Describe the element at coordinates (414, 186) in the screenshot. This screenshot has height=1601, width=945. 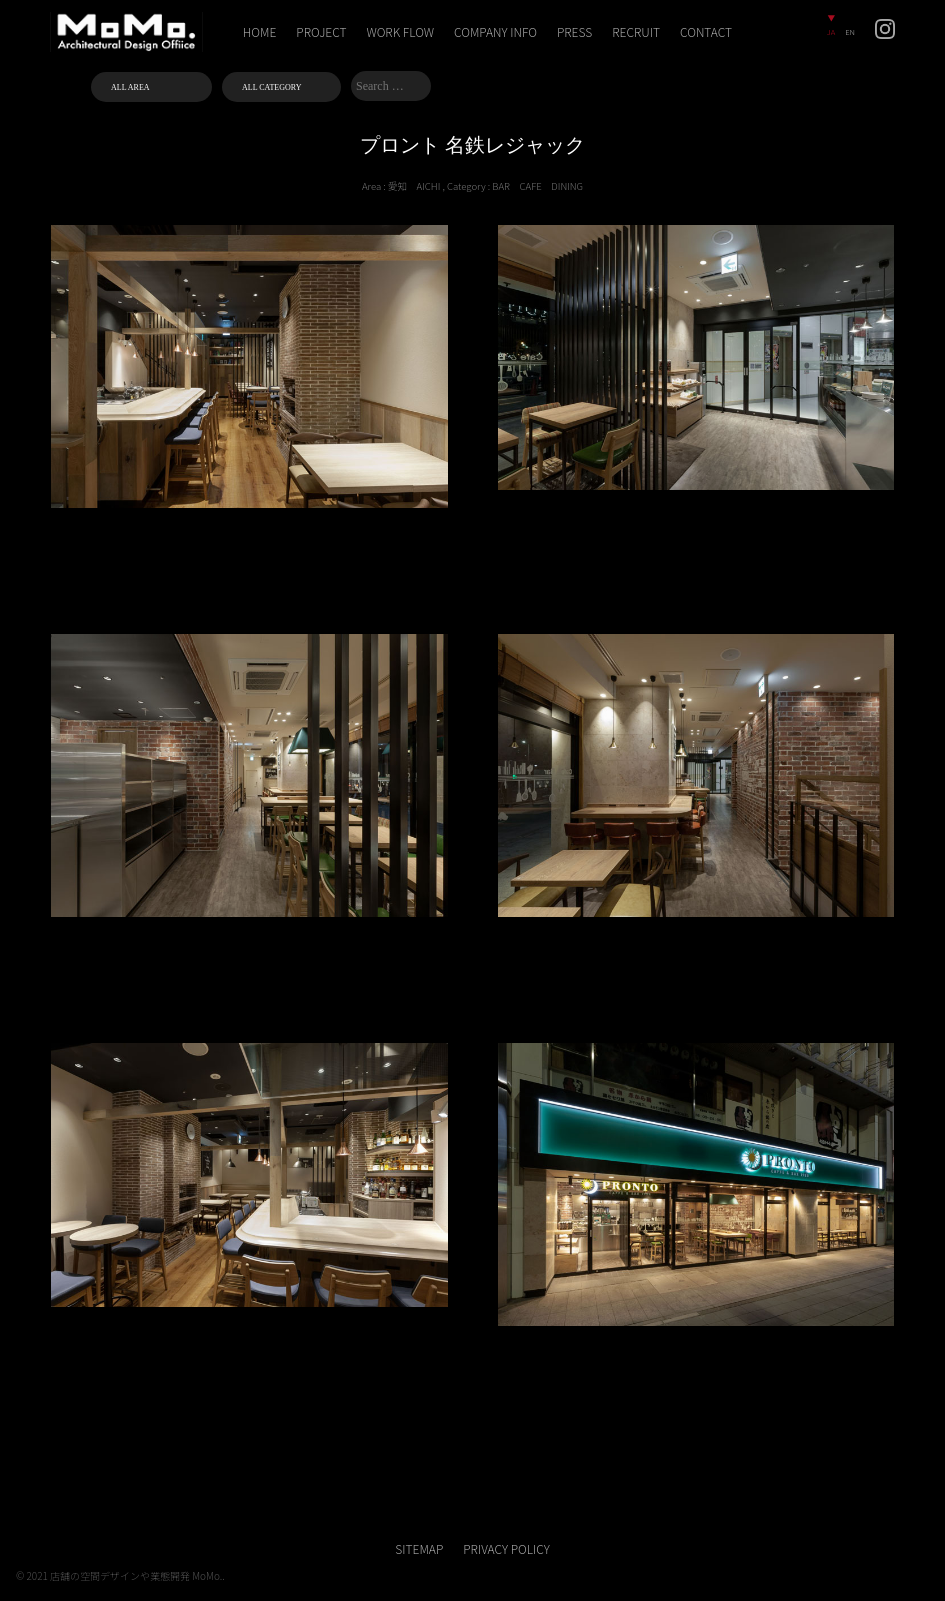
I see `愛知 AICHI` at that location.